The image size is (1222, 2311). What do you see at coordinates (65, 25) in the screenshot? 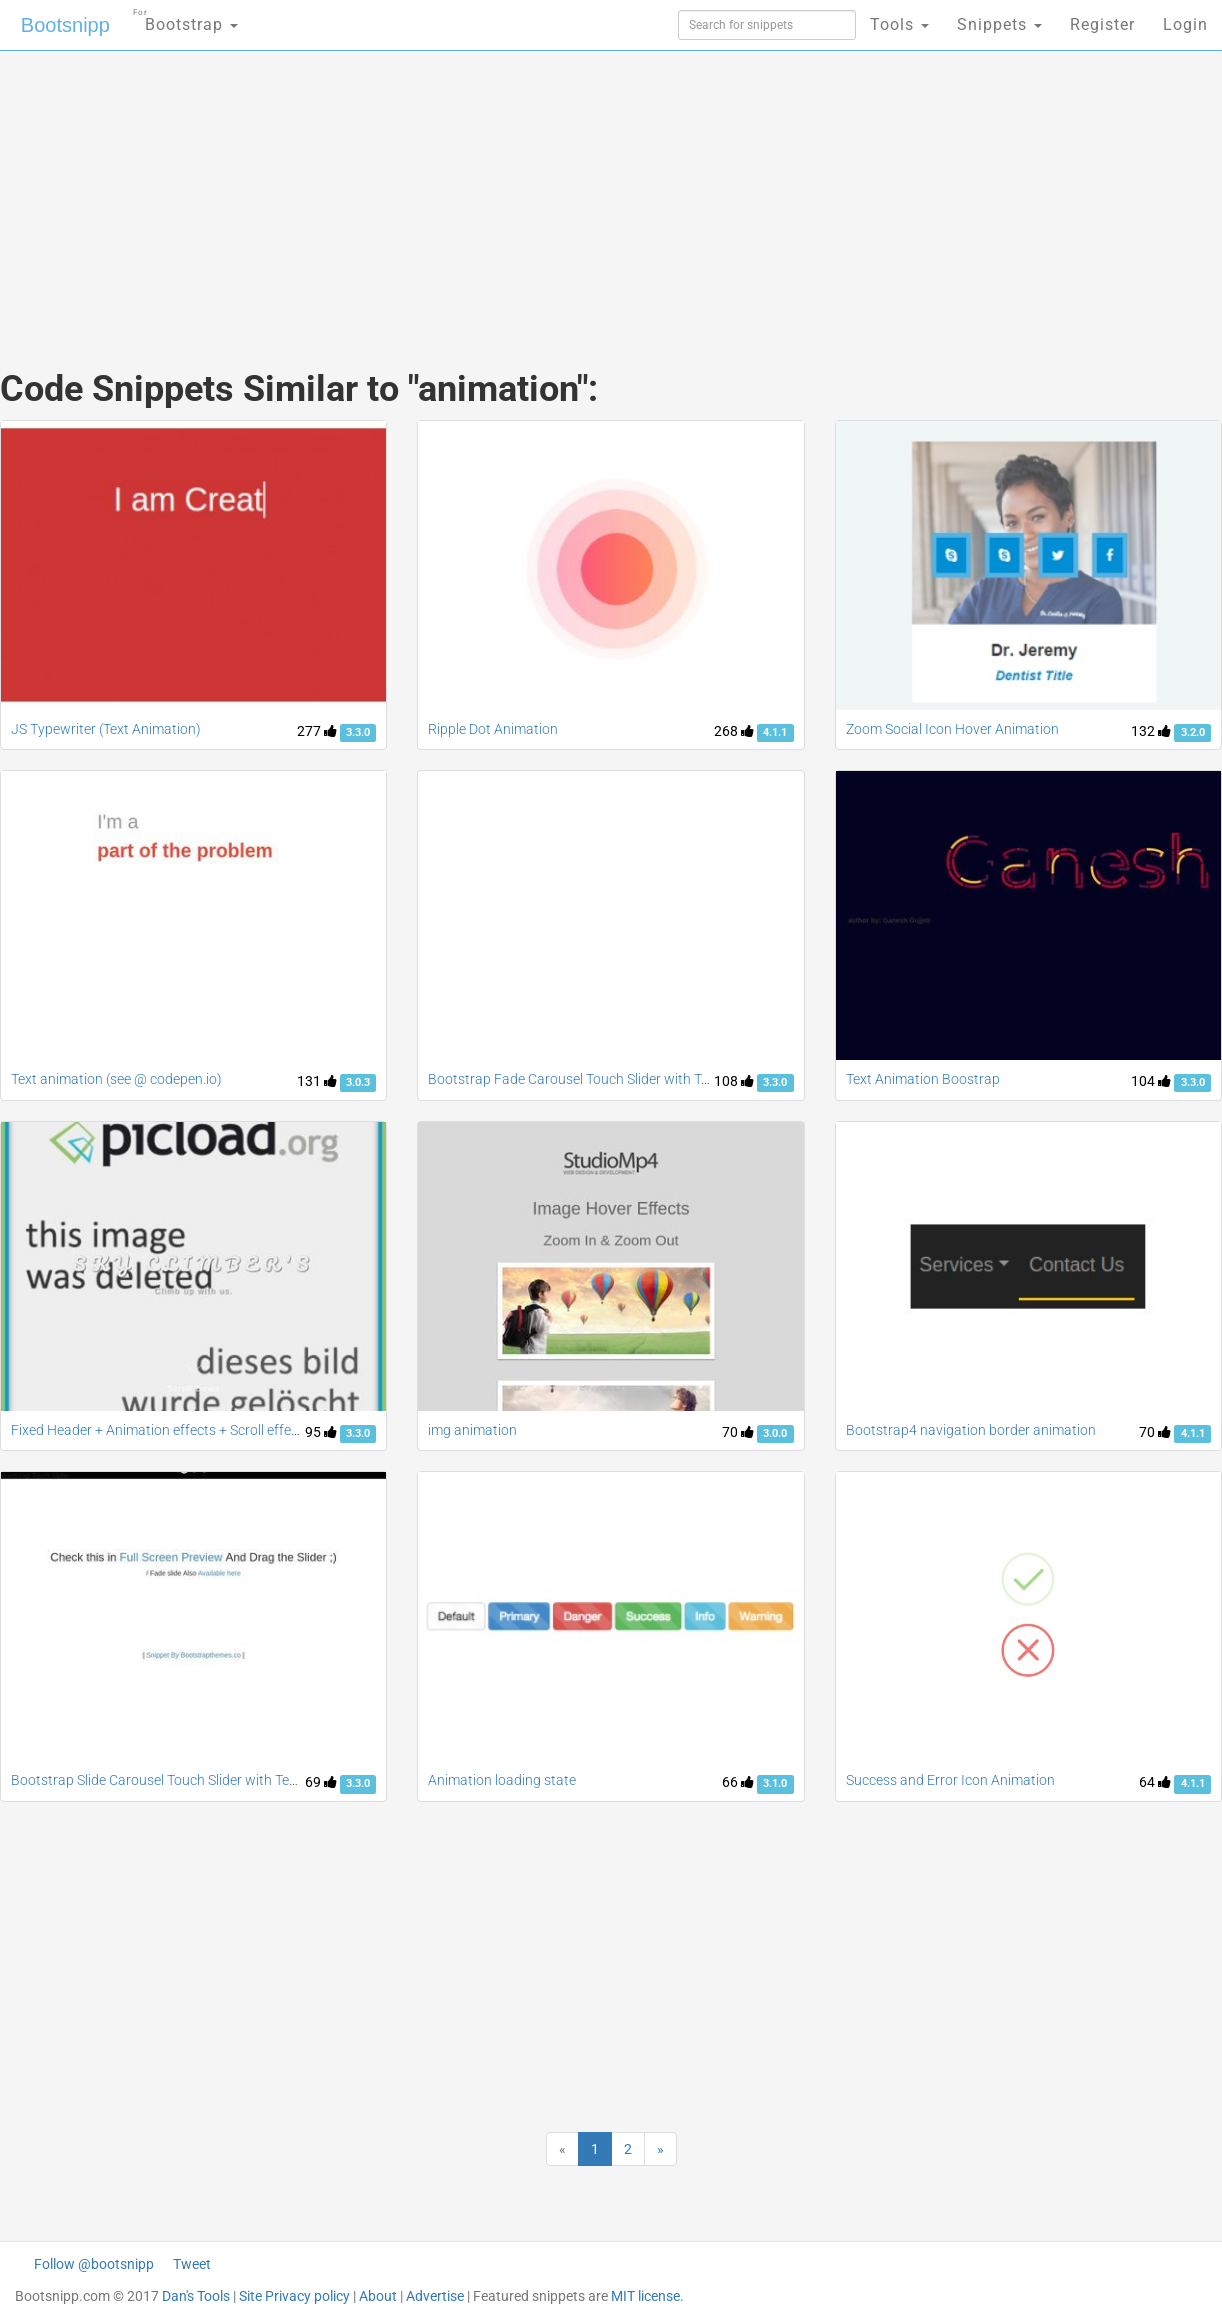
I see `Bootsnipp` at bounding box center [65, 25].